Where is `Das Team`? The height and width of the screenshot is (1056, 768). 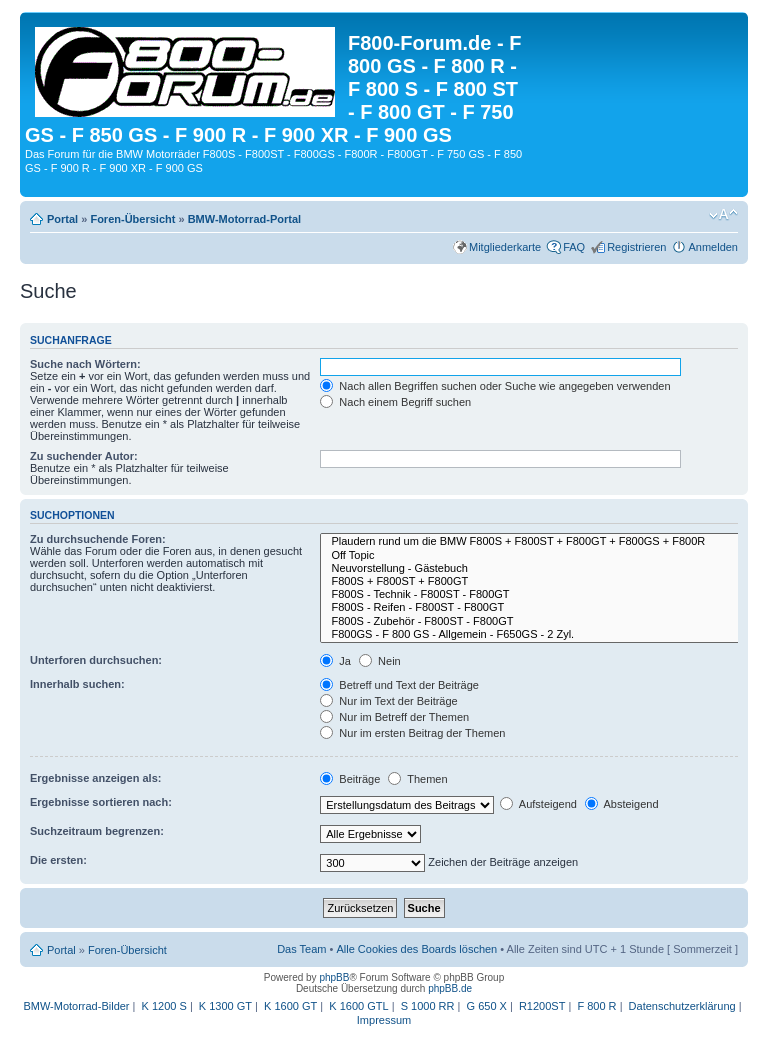
Das Team is located at coordinates (301, 949).